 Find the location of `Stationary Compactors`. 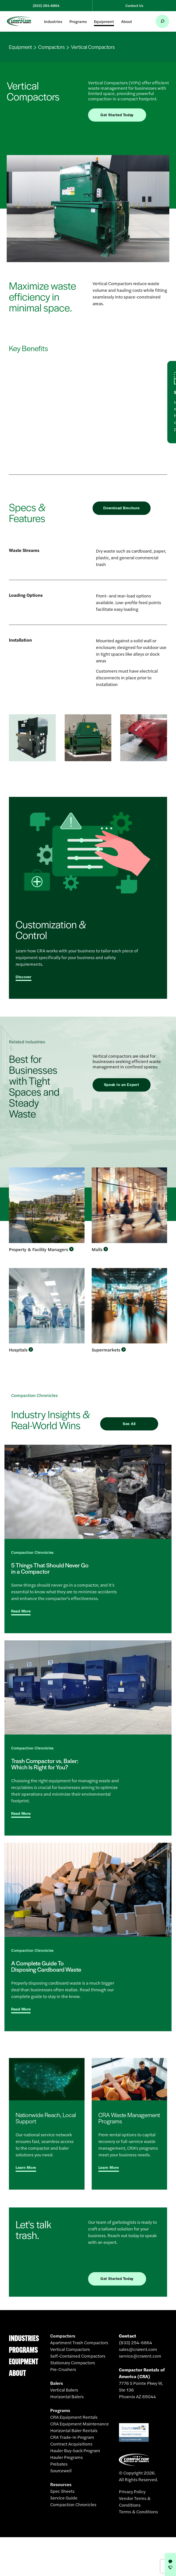

Stationary Compactors is located at coordinates (72, 2362).